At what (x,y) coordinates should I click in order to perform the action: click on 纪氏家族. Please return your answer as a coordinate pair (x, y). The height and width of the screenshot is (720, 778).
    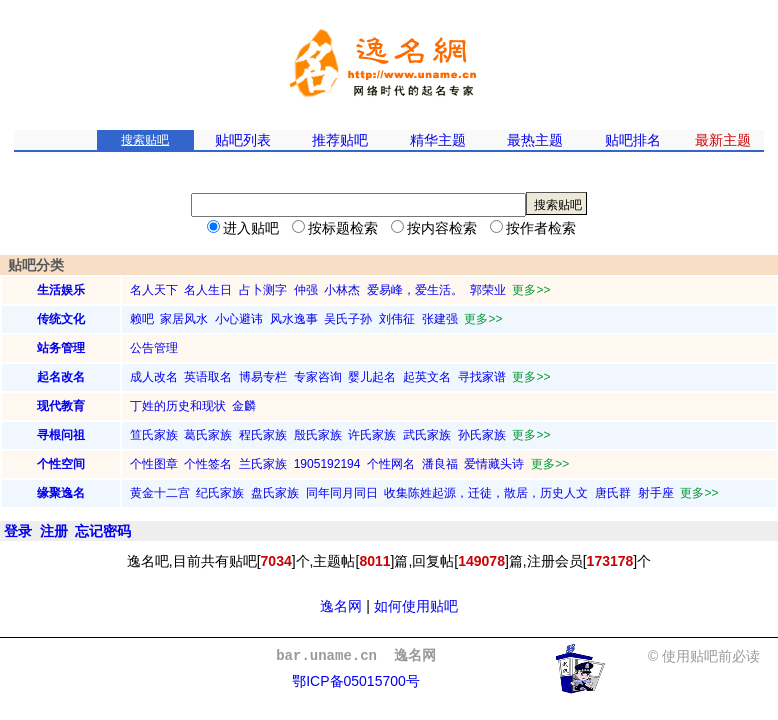
    Looking at the image, I should click on (220, 493).